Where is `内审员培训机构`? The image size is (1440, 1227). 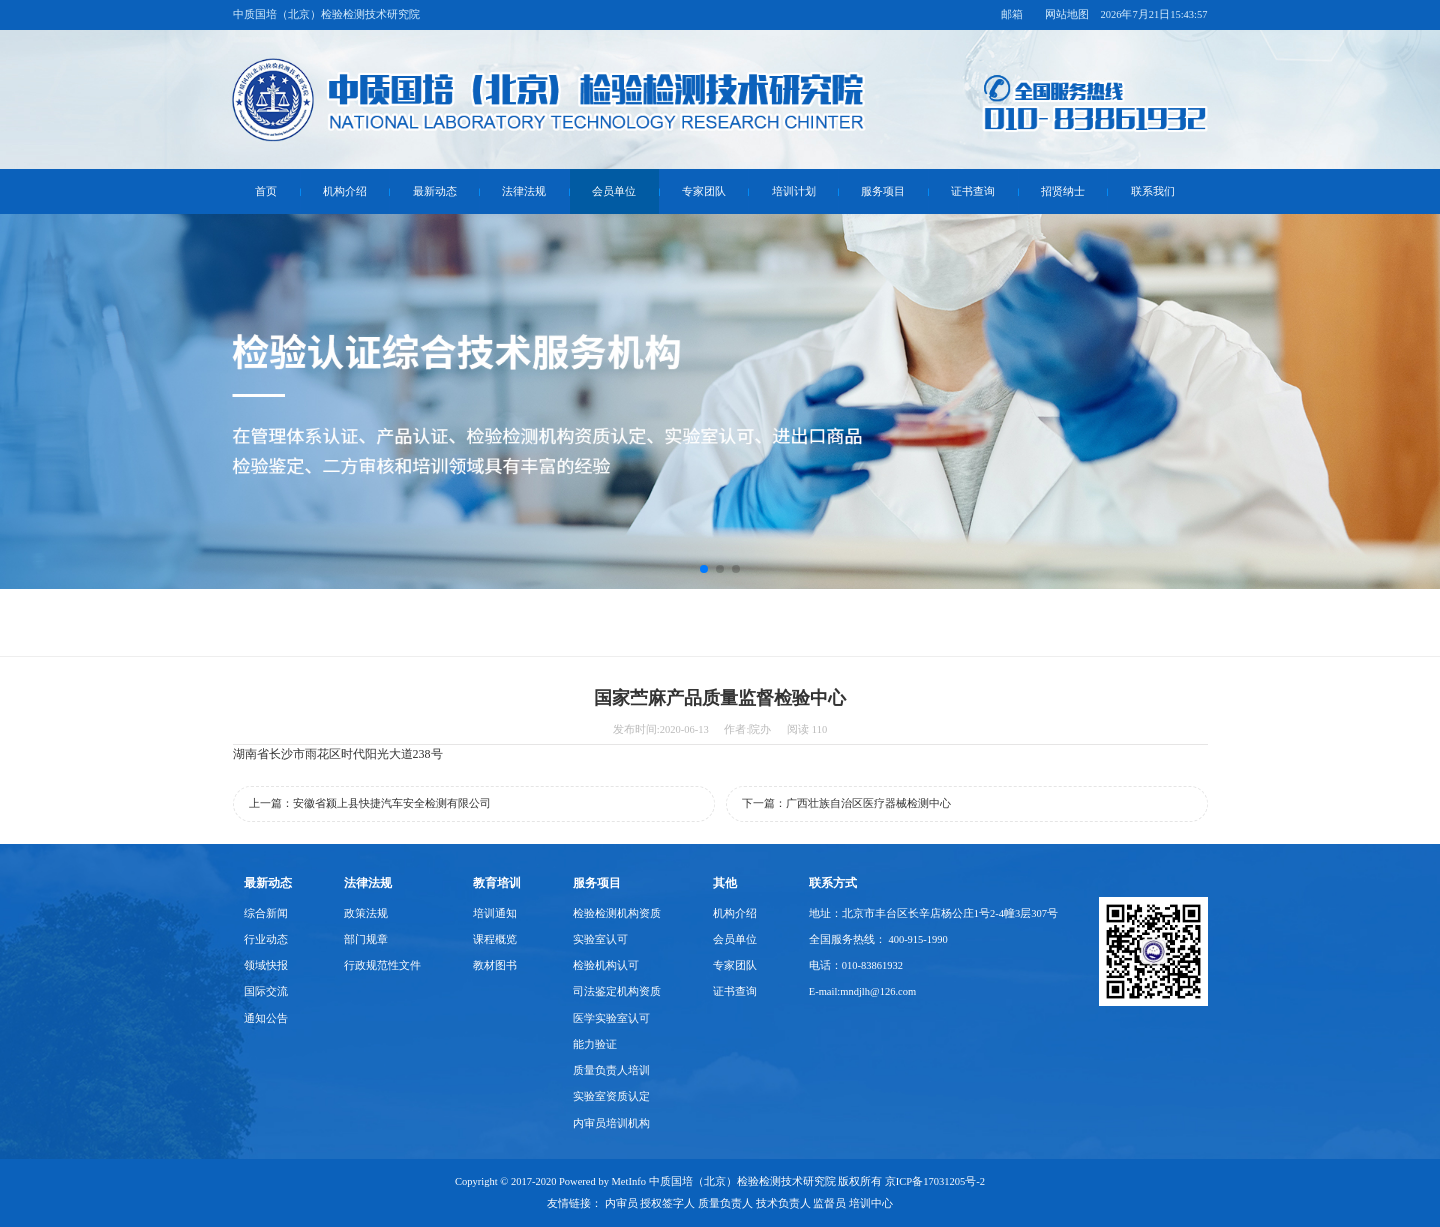 内审员培训机构 is located at coordinates (611, 1123).